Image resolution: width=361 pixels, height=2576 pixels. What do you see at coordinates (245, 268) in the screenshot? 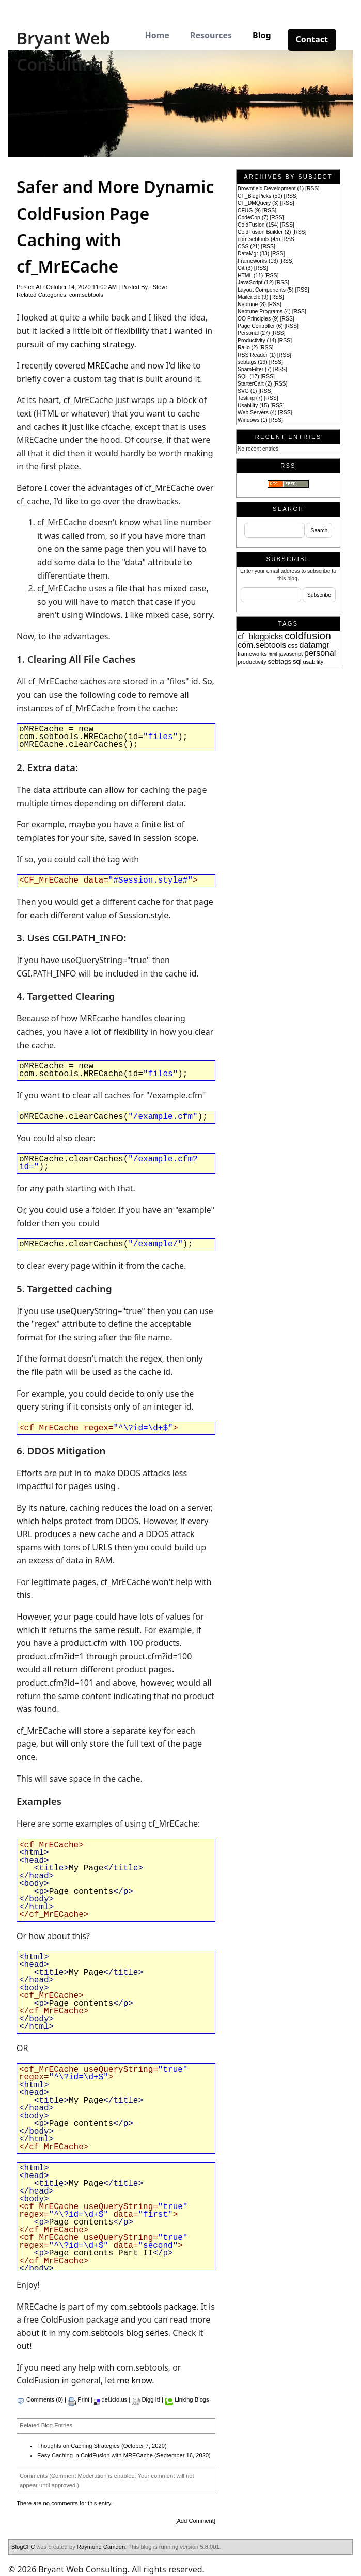
I see `Git (3)` at bounding box center [245, 268].